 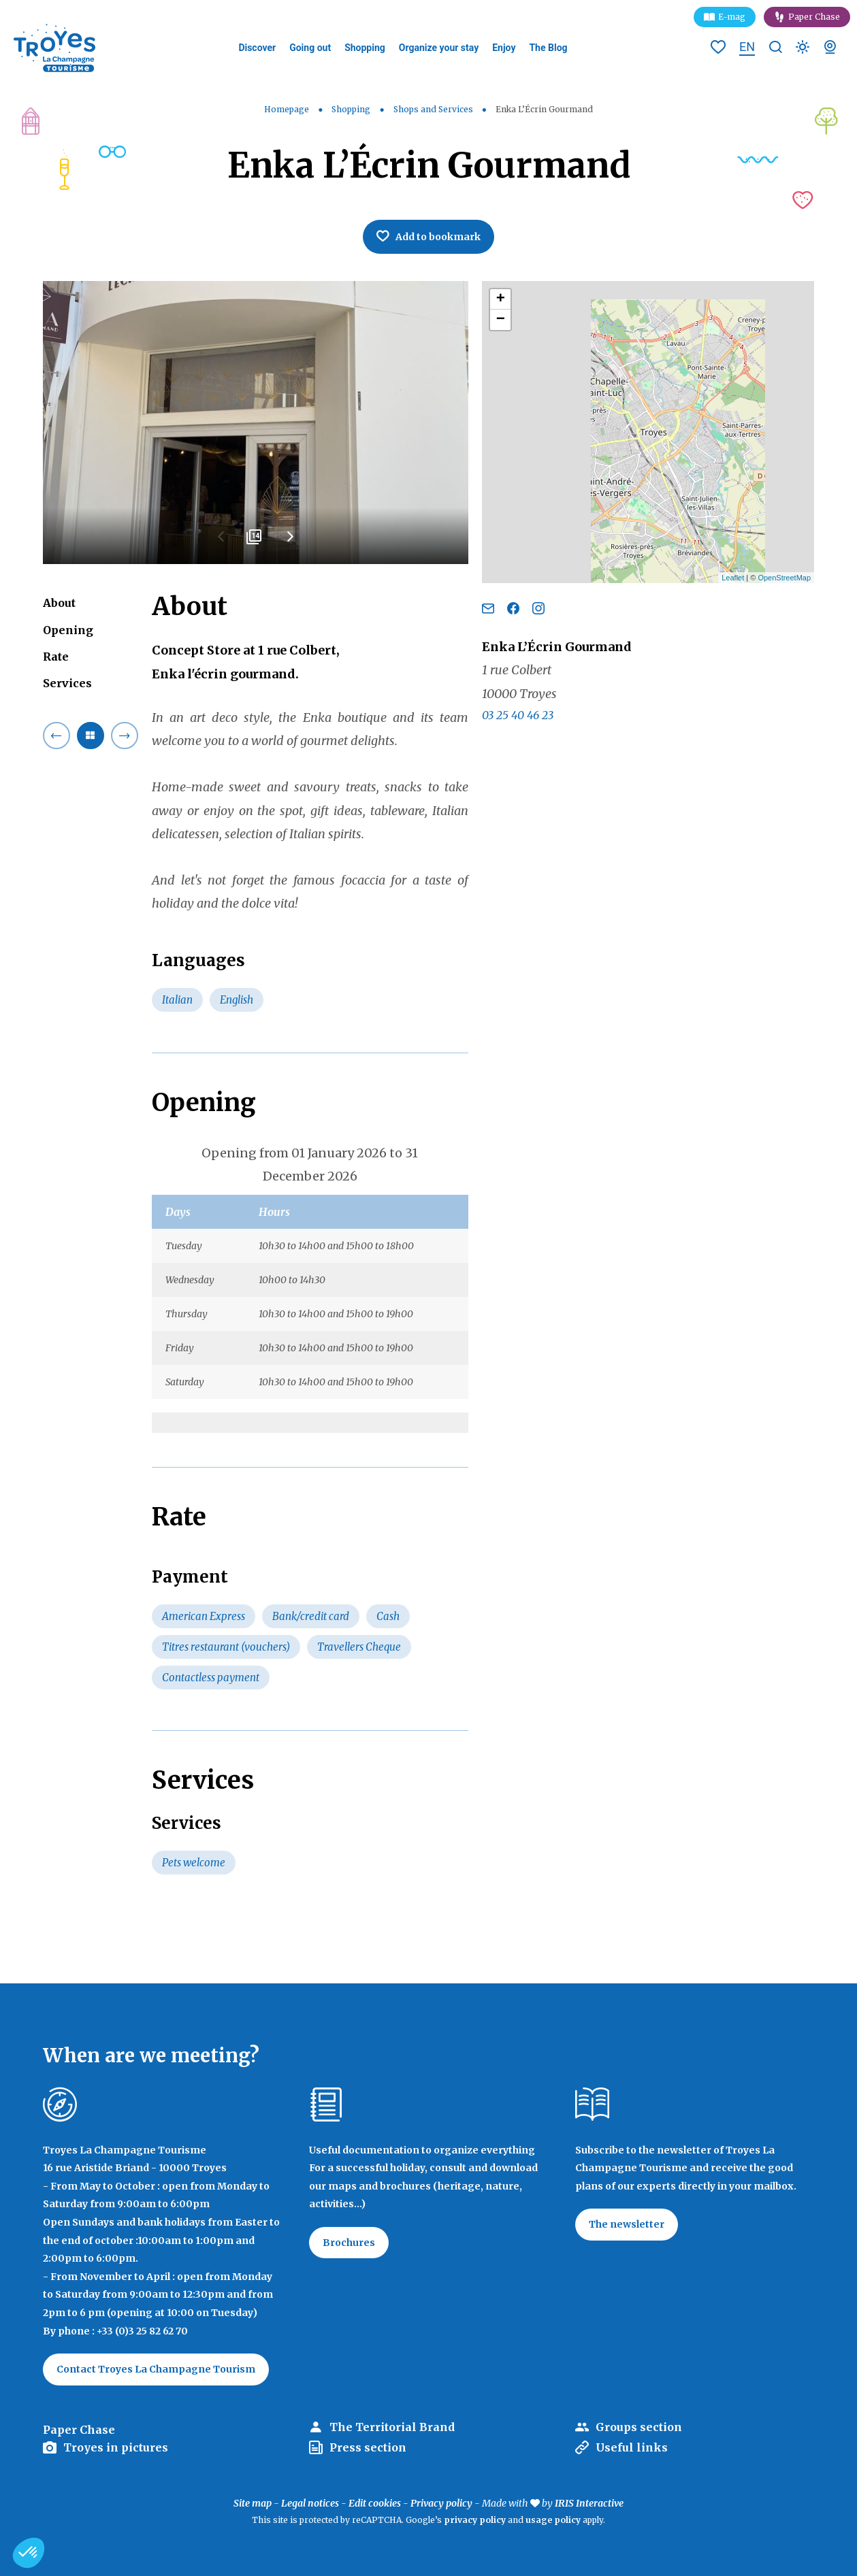 I want to click on Site map, so click(x=252, y=2503).